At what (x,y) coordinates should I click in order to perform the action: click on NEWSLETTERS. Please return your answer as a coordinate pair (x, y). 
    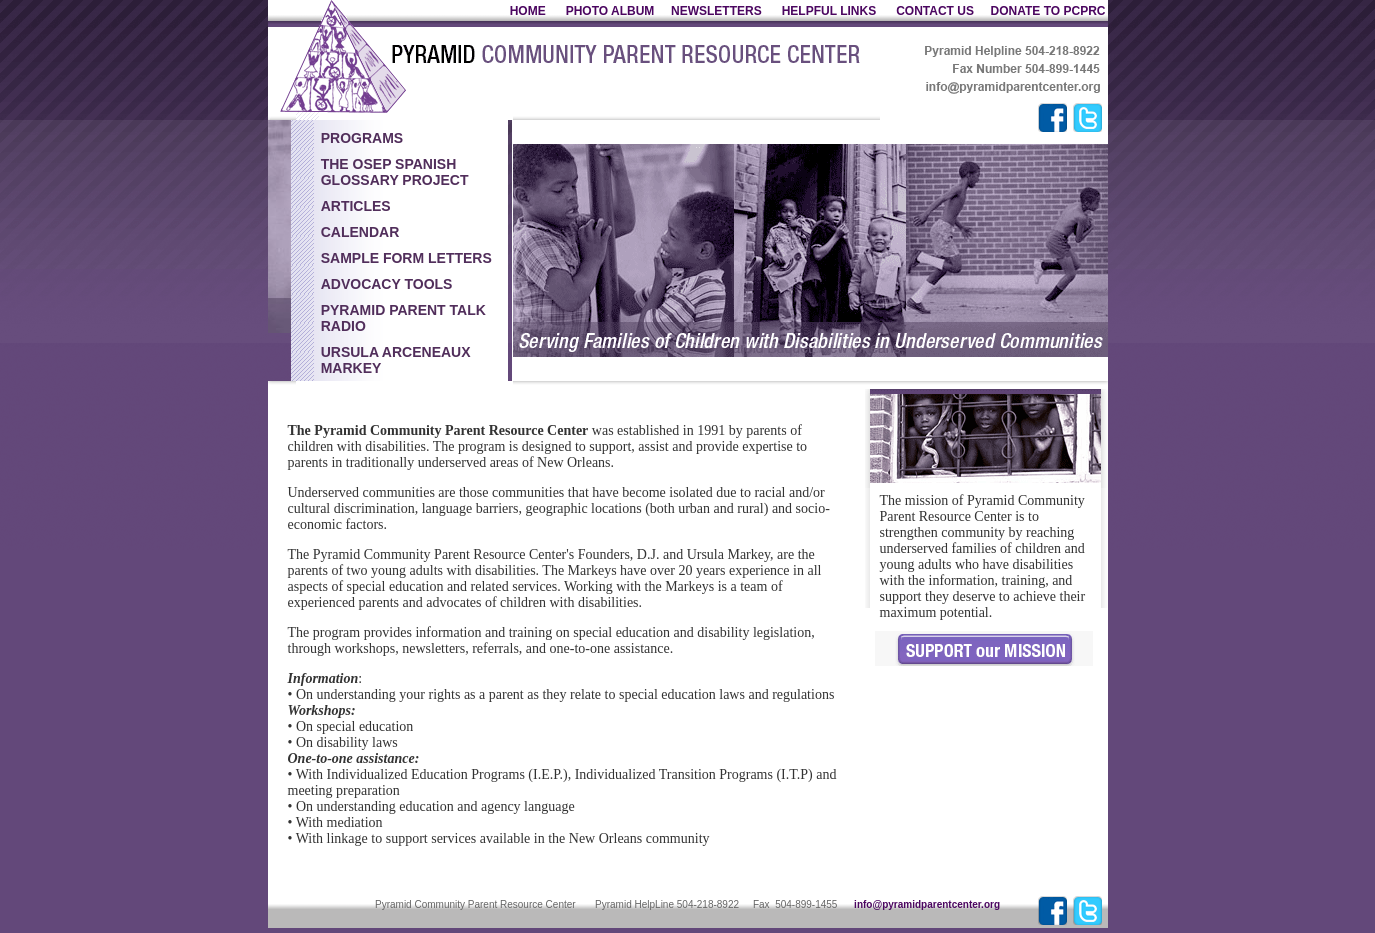
    Looking at the image, I should click on (716, 11).